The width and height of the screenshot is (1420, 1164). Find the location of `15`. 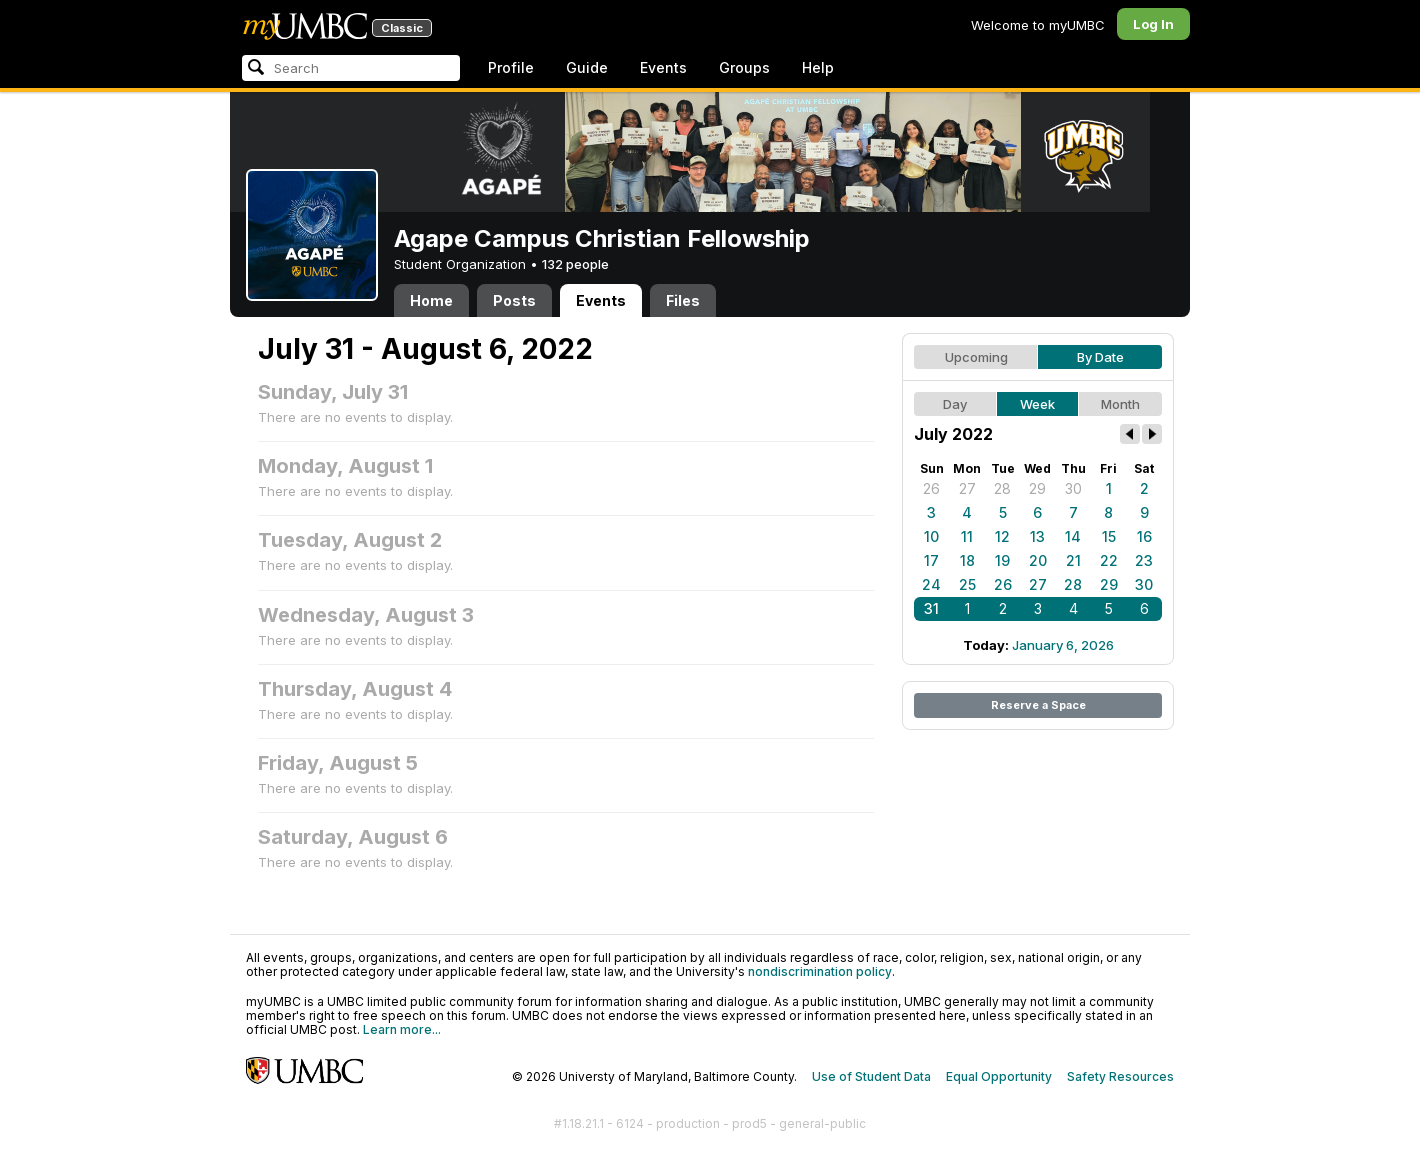

15 is located at coordinates (1109, 536).